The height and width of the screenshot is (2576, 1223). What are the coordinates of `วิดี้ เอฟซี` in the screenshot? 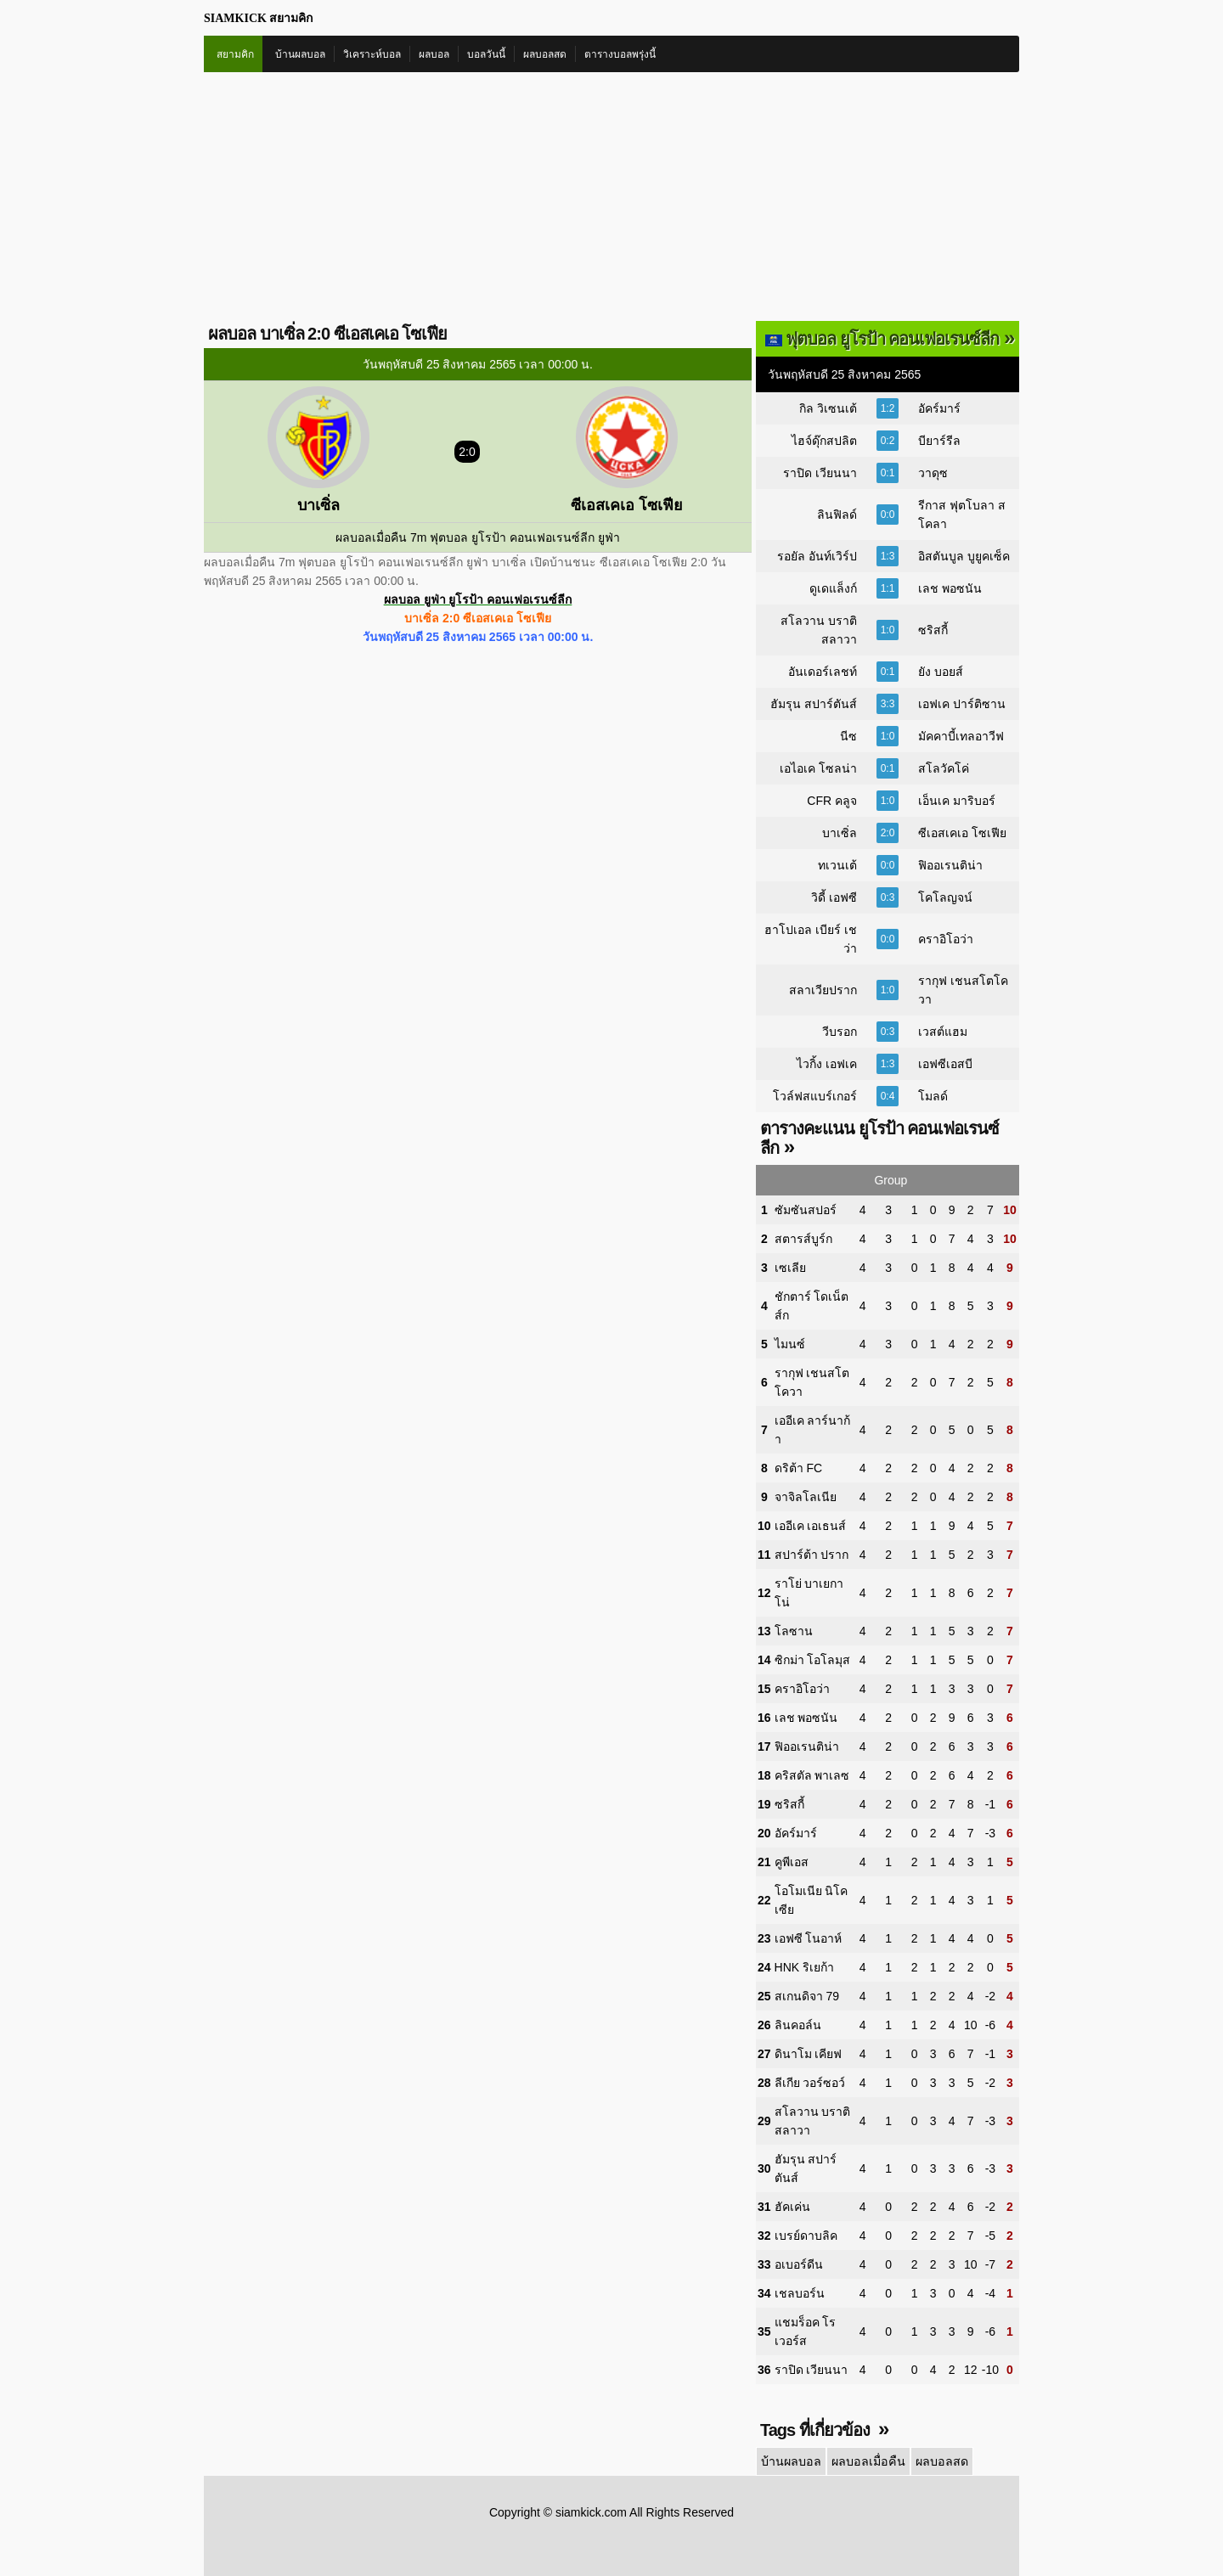 It's located at (834, 897).